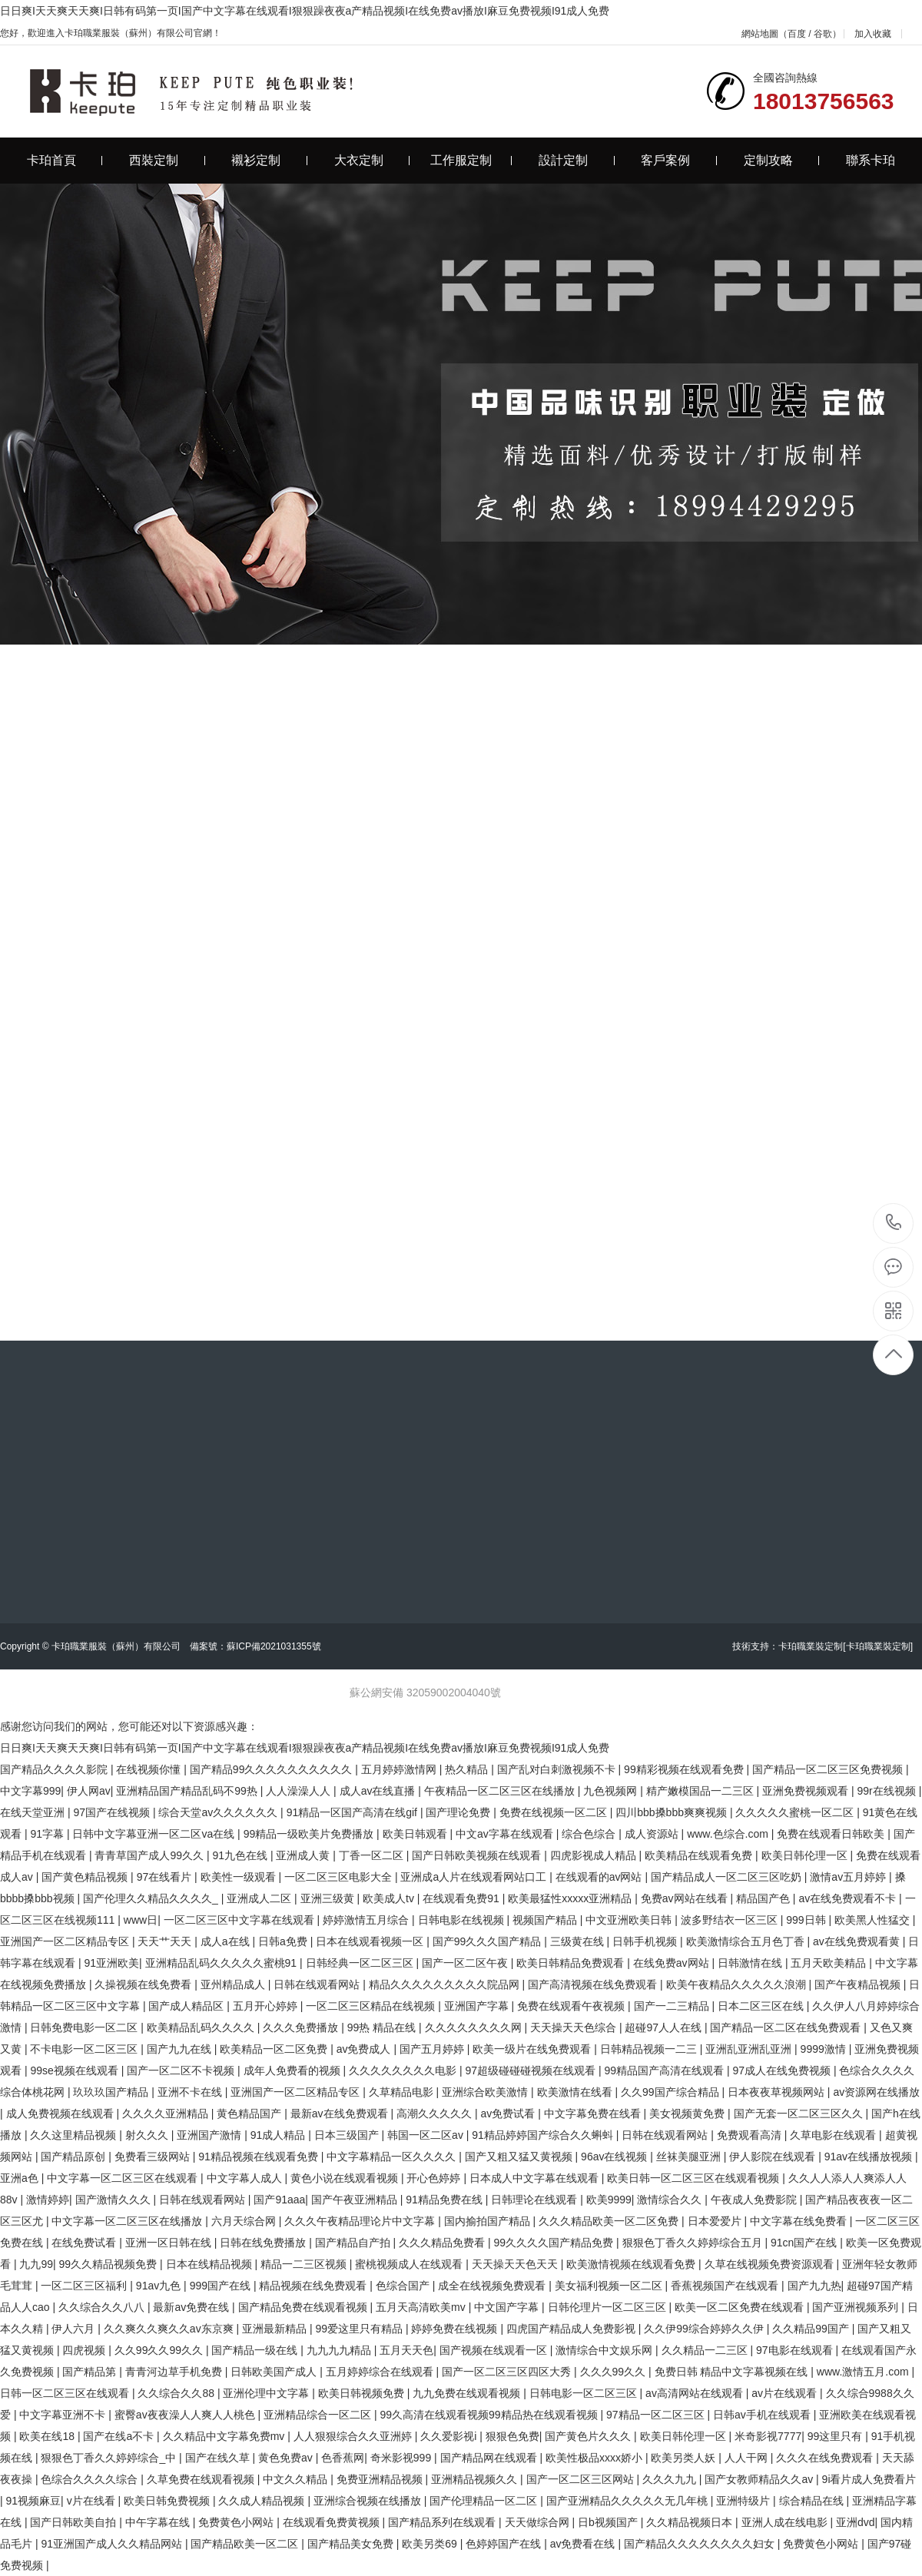 The image size is (922, 2576). What do you see at coordinates (786, 2522) in the screenshot?
I see `亚洲人成在线电影` at bounding box center [786, 2522].